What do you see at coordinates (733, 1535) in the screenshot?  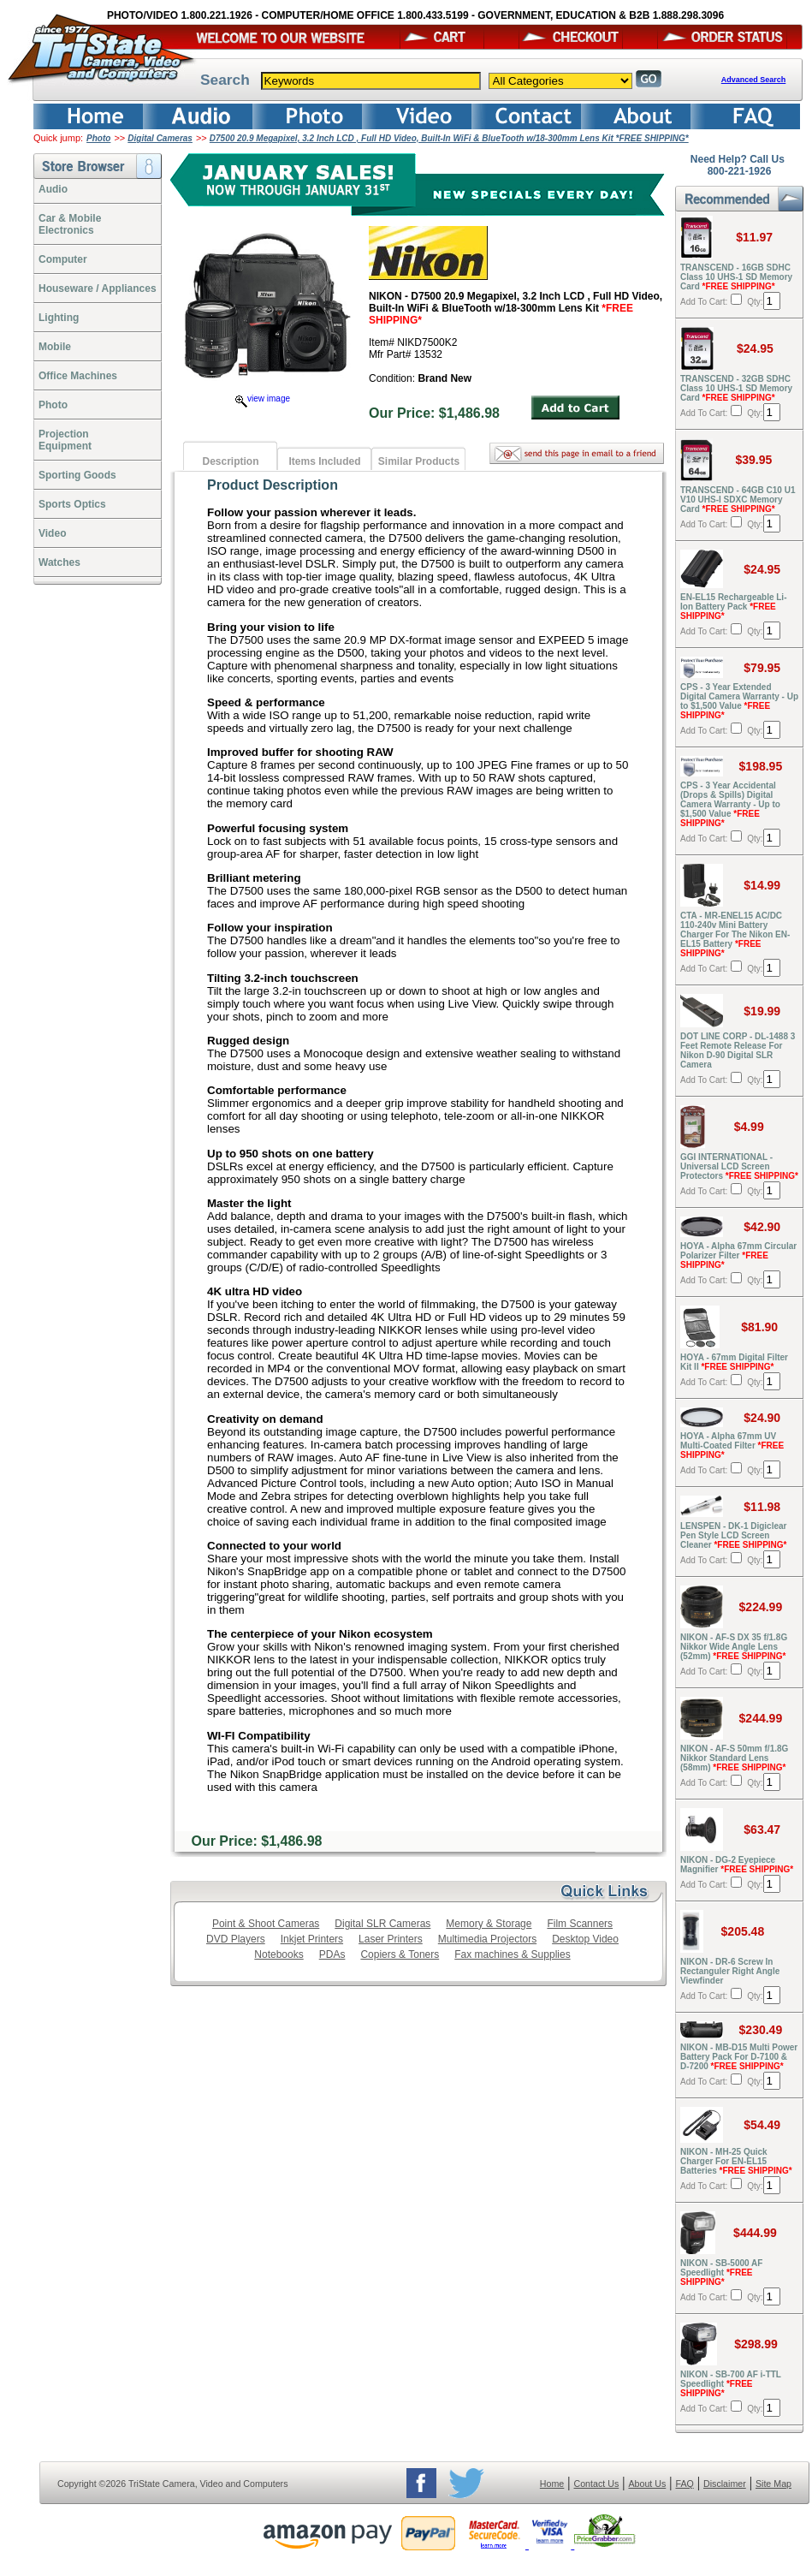 I see `LENSPEN - DK-1 Digiclear Pen Style LCD Screen Cleaner` at bounding box center [733, 1535].